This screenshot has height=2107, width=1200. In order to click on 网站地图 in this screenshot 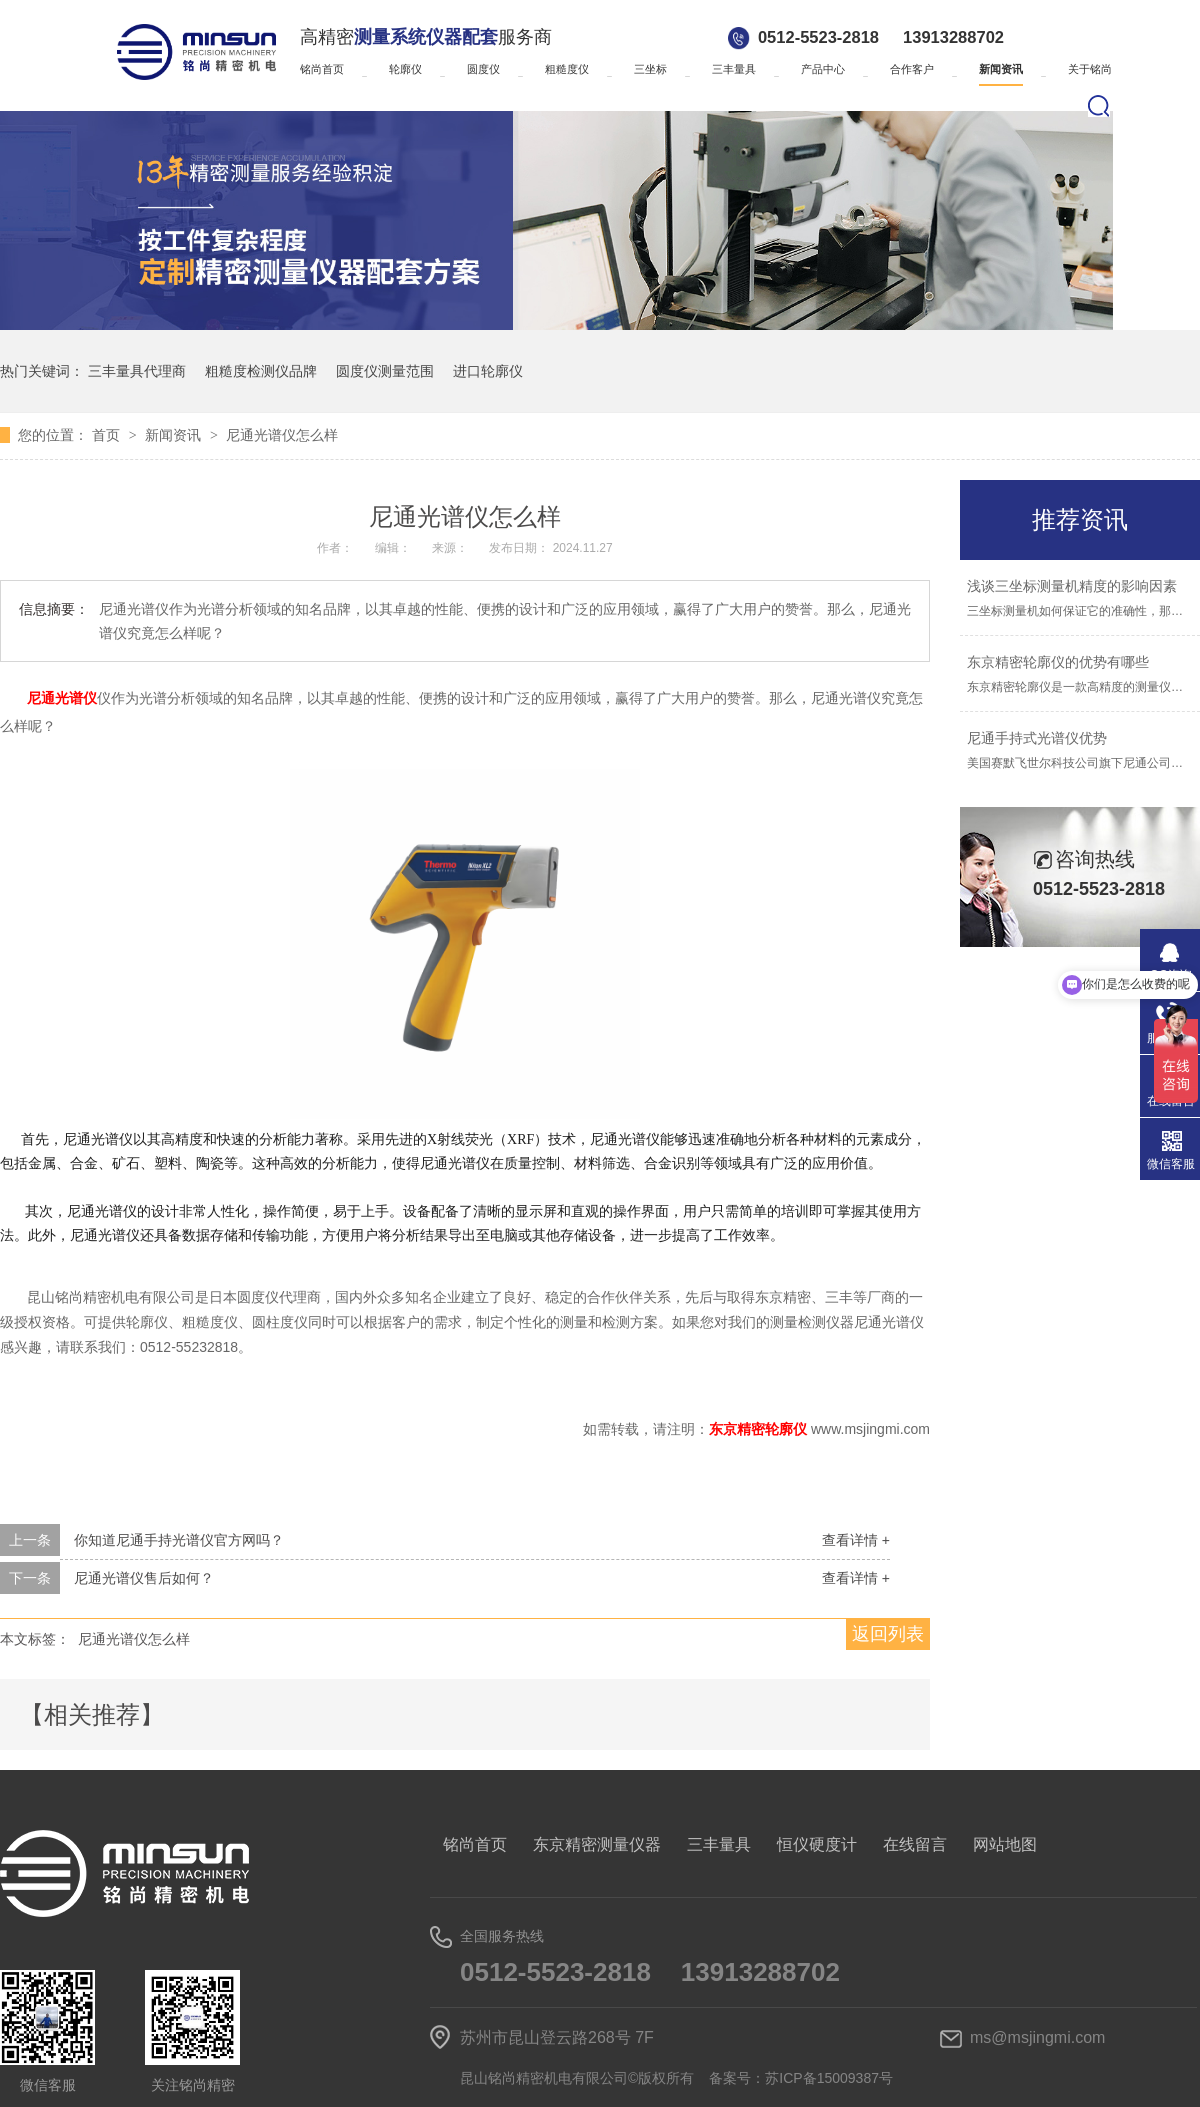, I will do `click(1005, 1844)`.